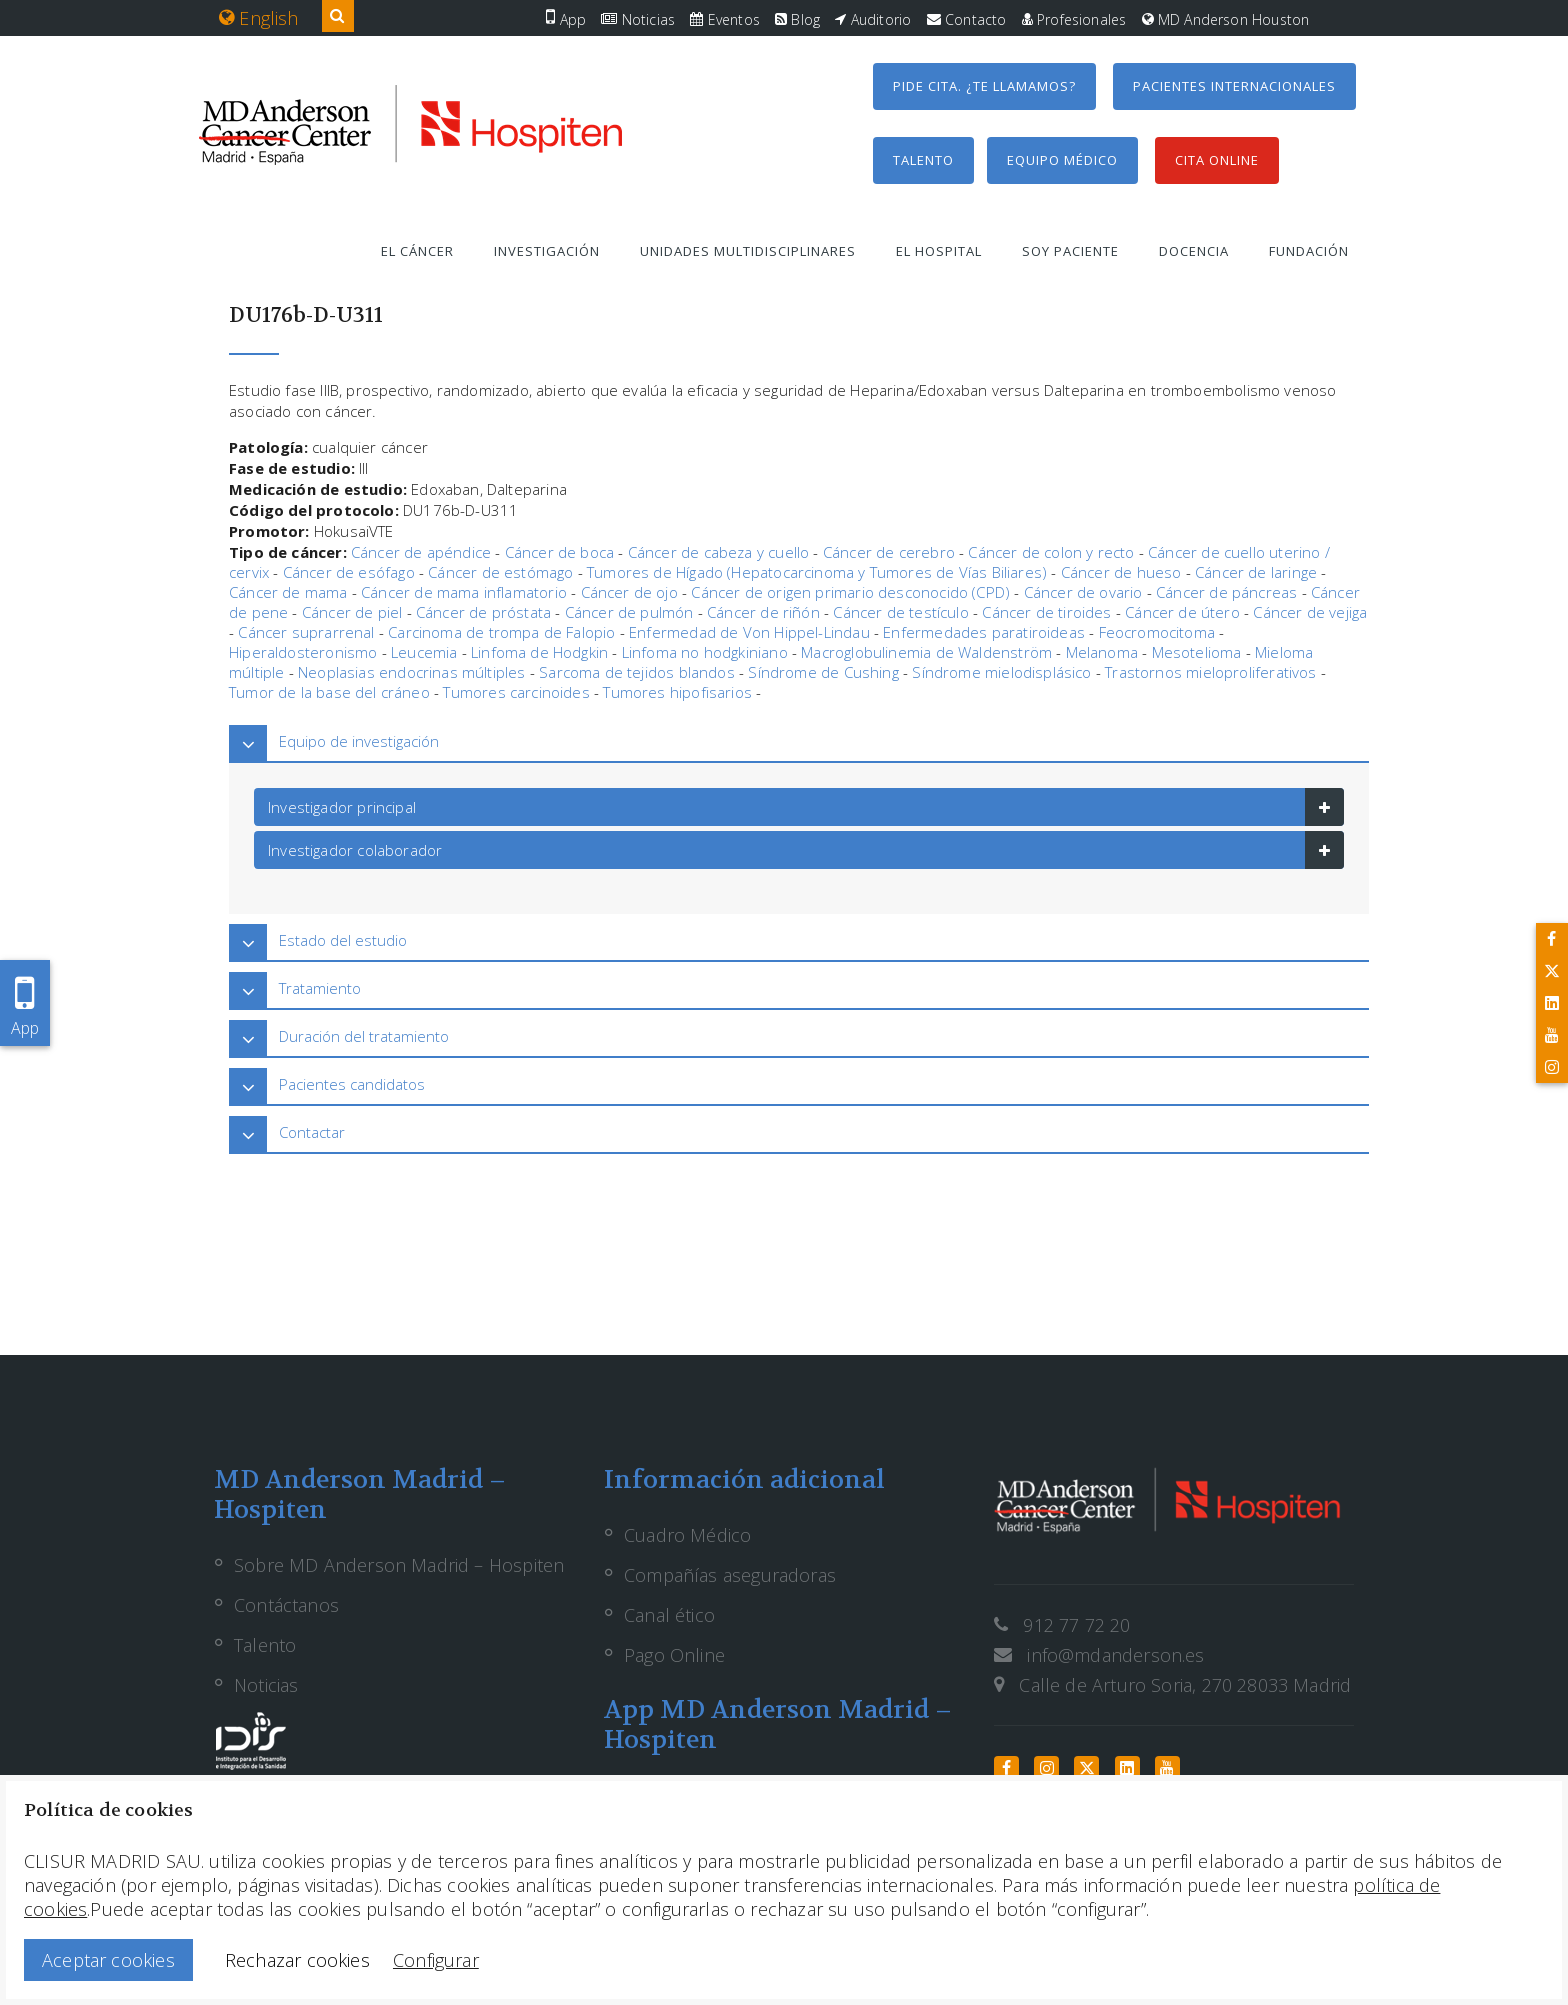 The image size is (1568, 2005). Describe the element at coordinates (984, 632) in the screenshot. I see `Enfermedades paratiroideas` at that location.